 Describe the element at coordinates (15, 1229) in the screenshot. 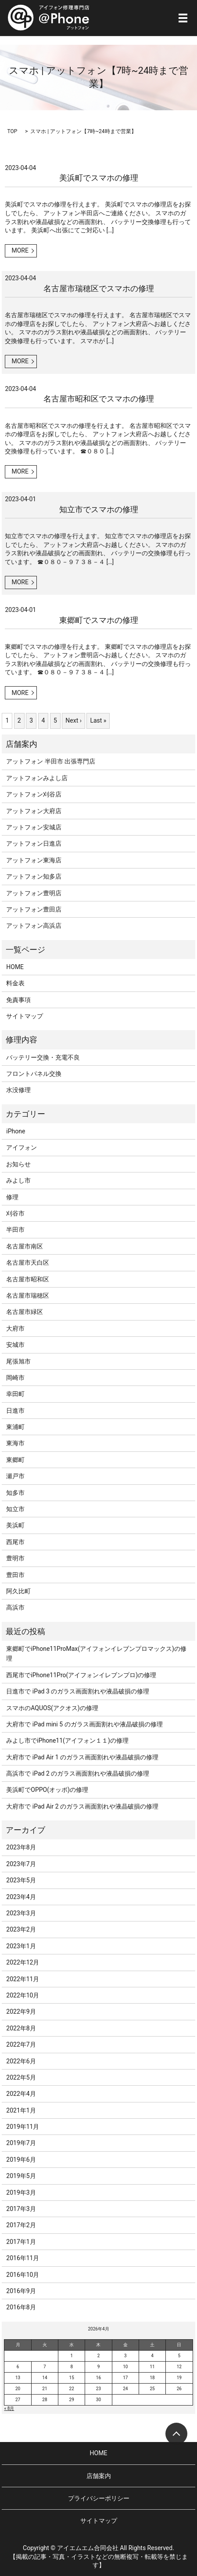

I see `半田市` at that location.